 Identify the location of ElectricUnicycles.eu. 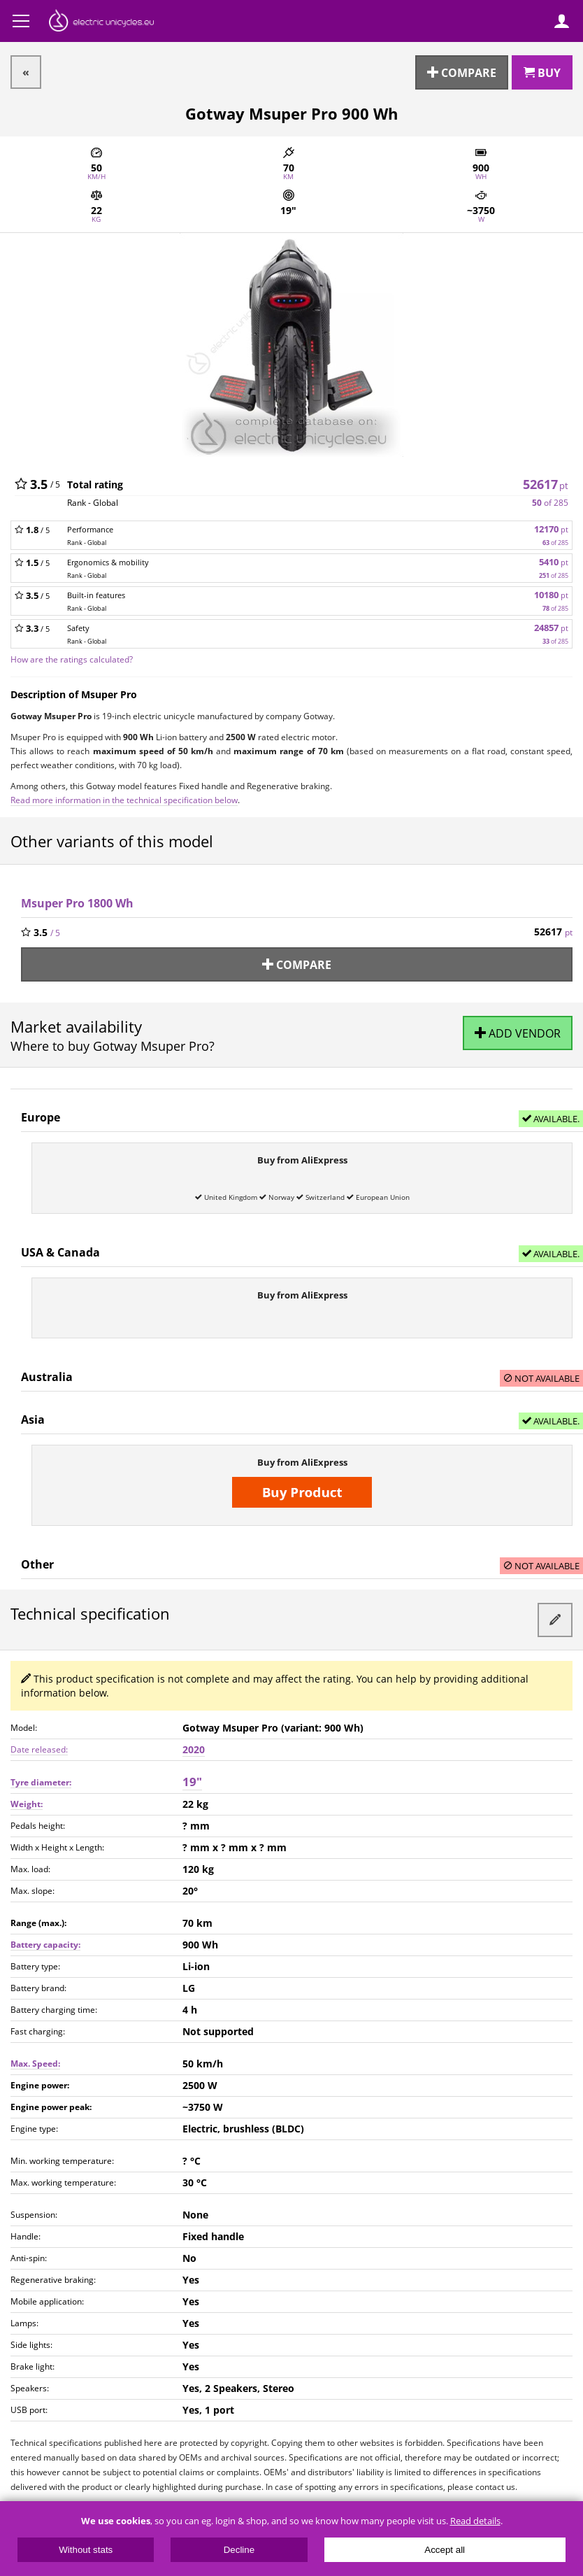
(101, 22).